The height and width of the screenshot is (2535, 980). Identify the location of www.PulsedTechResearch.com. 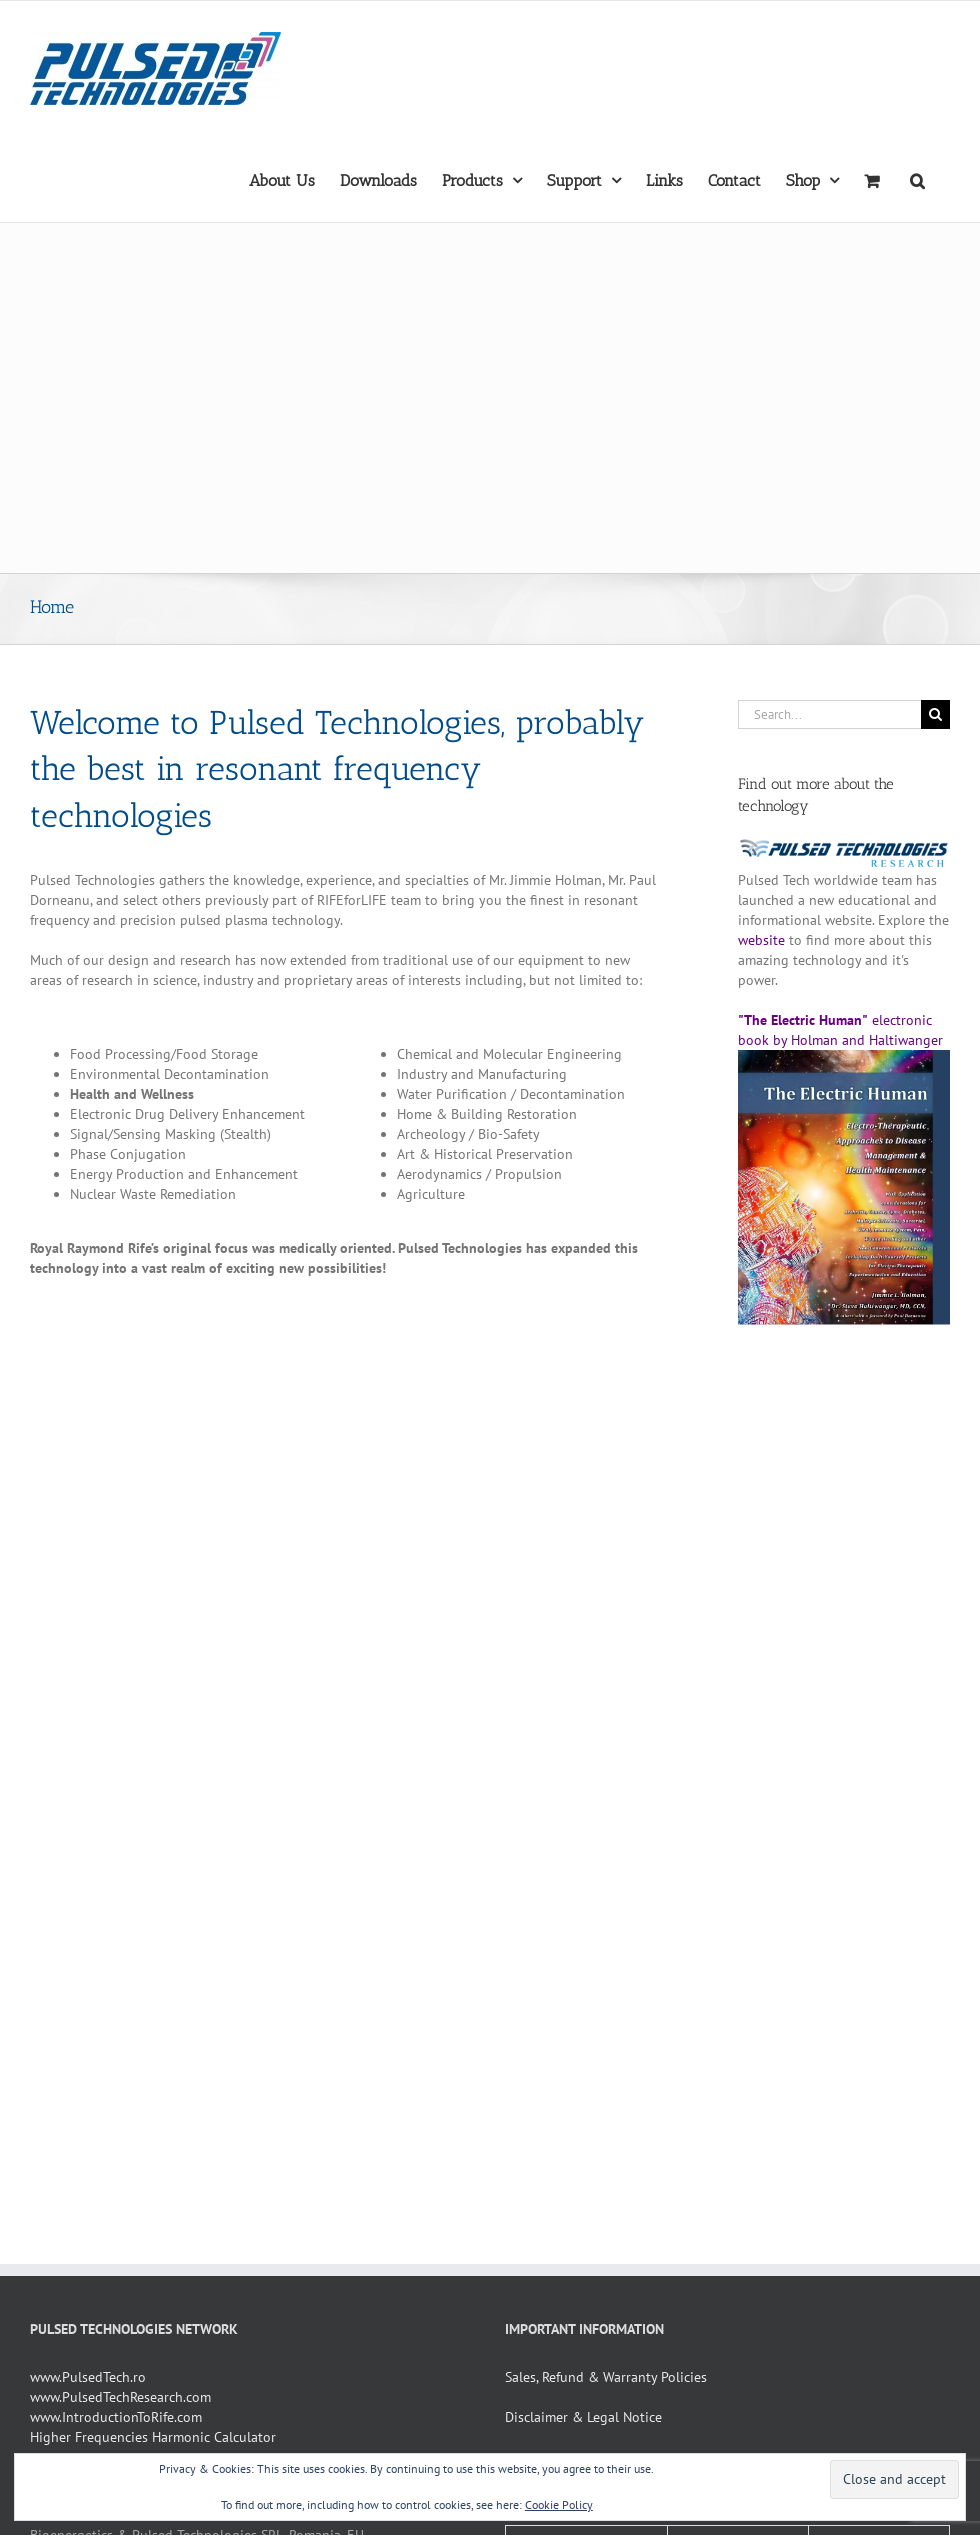
(120, 2397).